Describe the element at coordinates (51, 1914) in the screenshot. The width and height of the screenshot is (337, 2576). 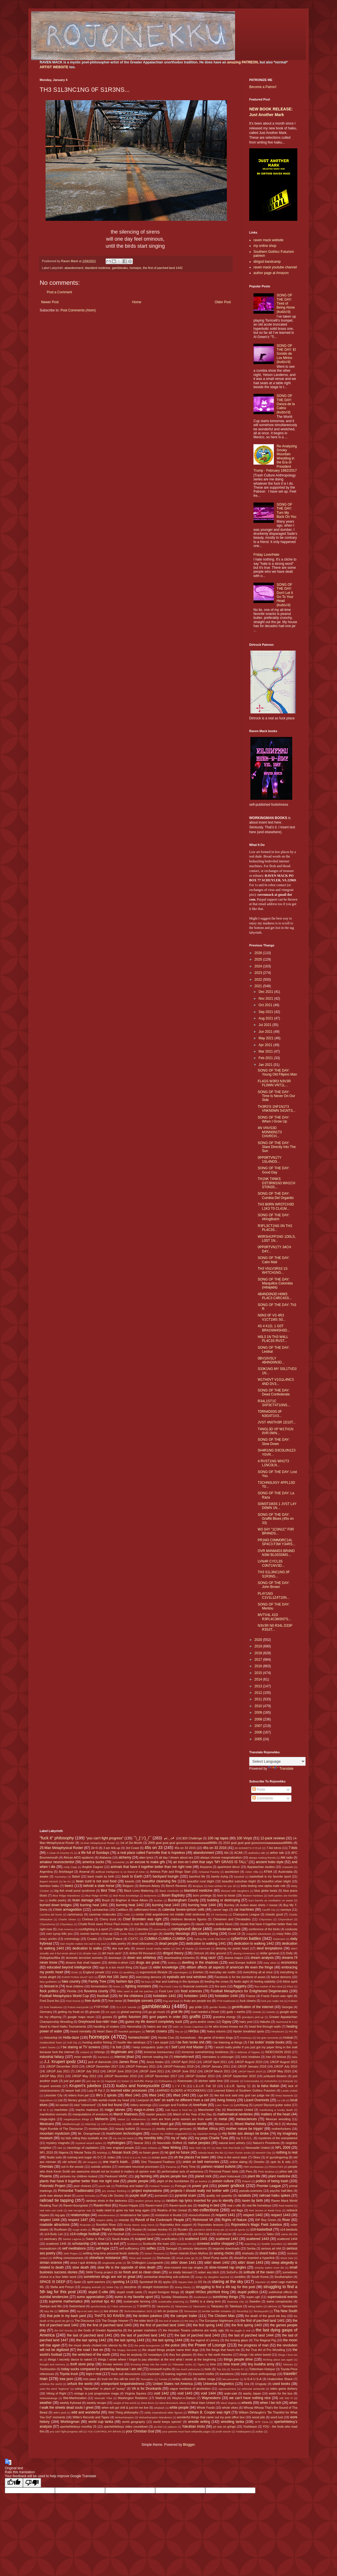
I see `Carolina del Norte` at that location.